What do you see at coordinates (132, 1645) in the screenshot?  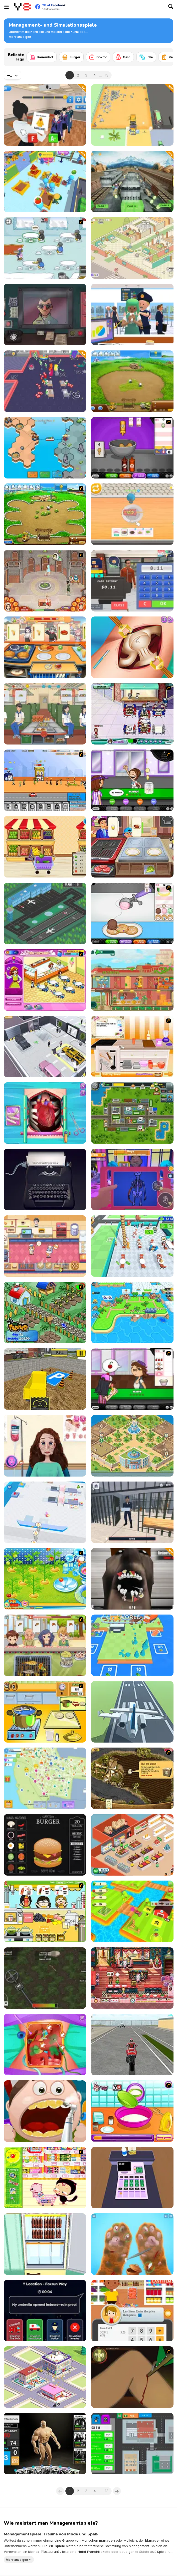 I see `[Rails and Stations]` at bounding box center [132, 1645].